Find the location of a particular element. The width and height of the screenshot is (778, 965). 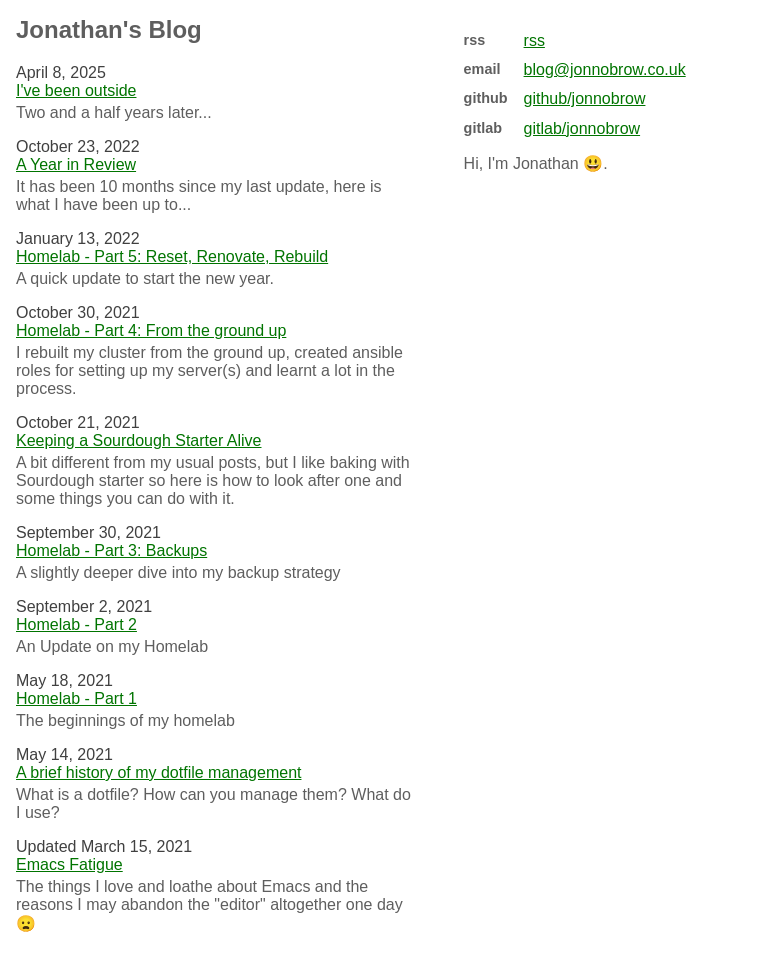

Keeping a Sourdough Starter Alive is located at coordinates (139, 440).